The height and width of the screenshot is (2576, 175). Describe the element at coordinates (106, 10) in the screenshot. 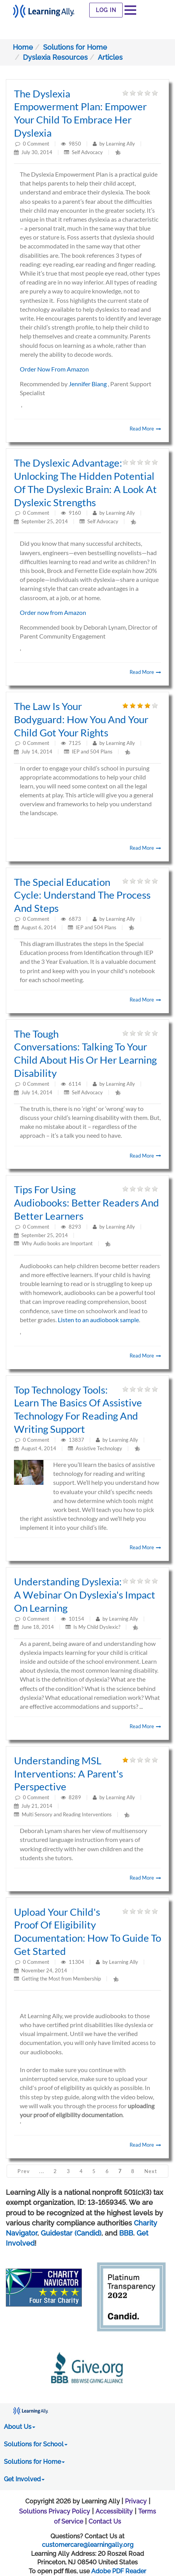

I see `Log In` at that location.